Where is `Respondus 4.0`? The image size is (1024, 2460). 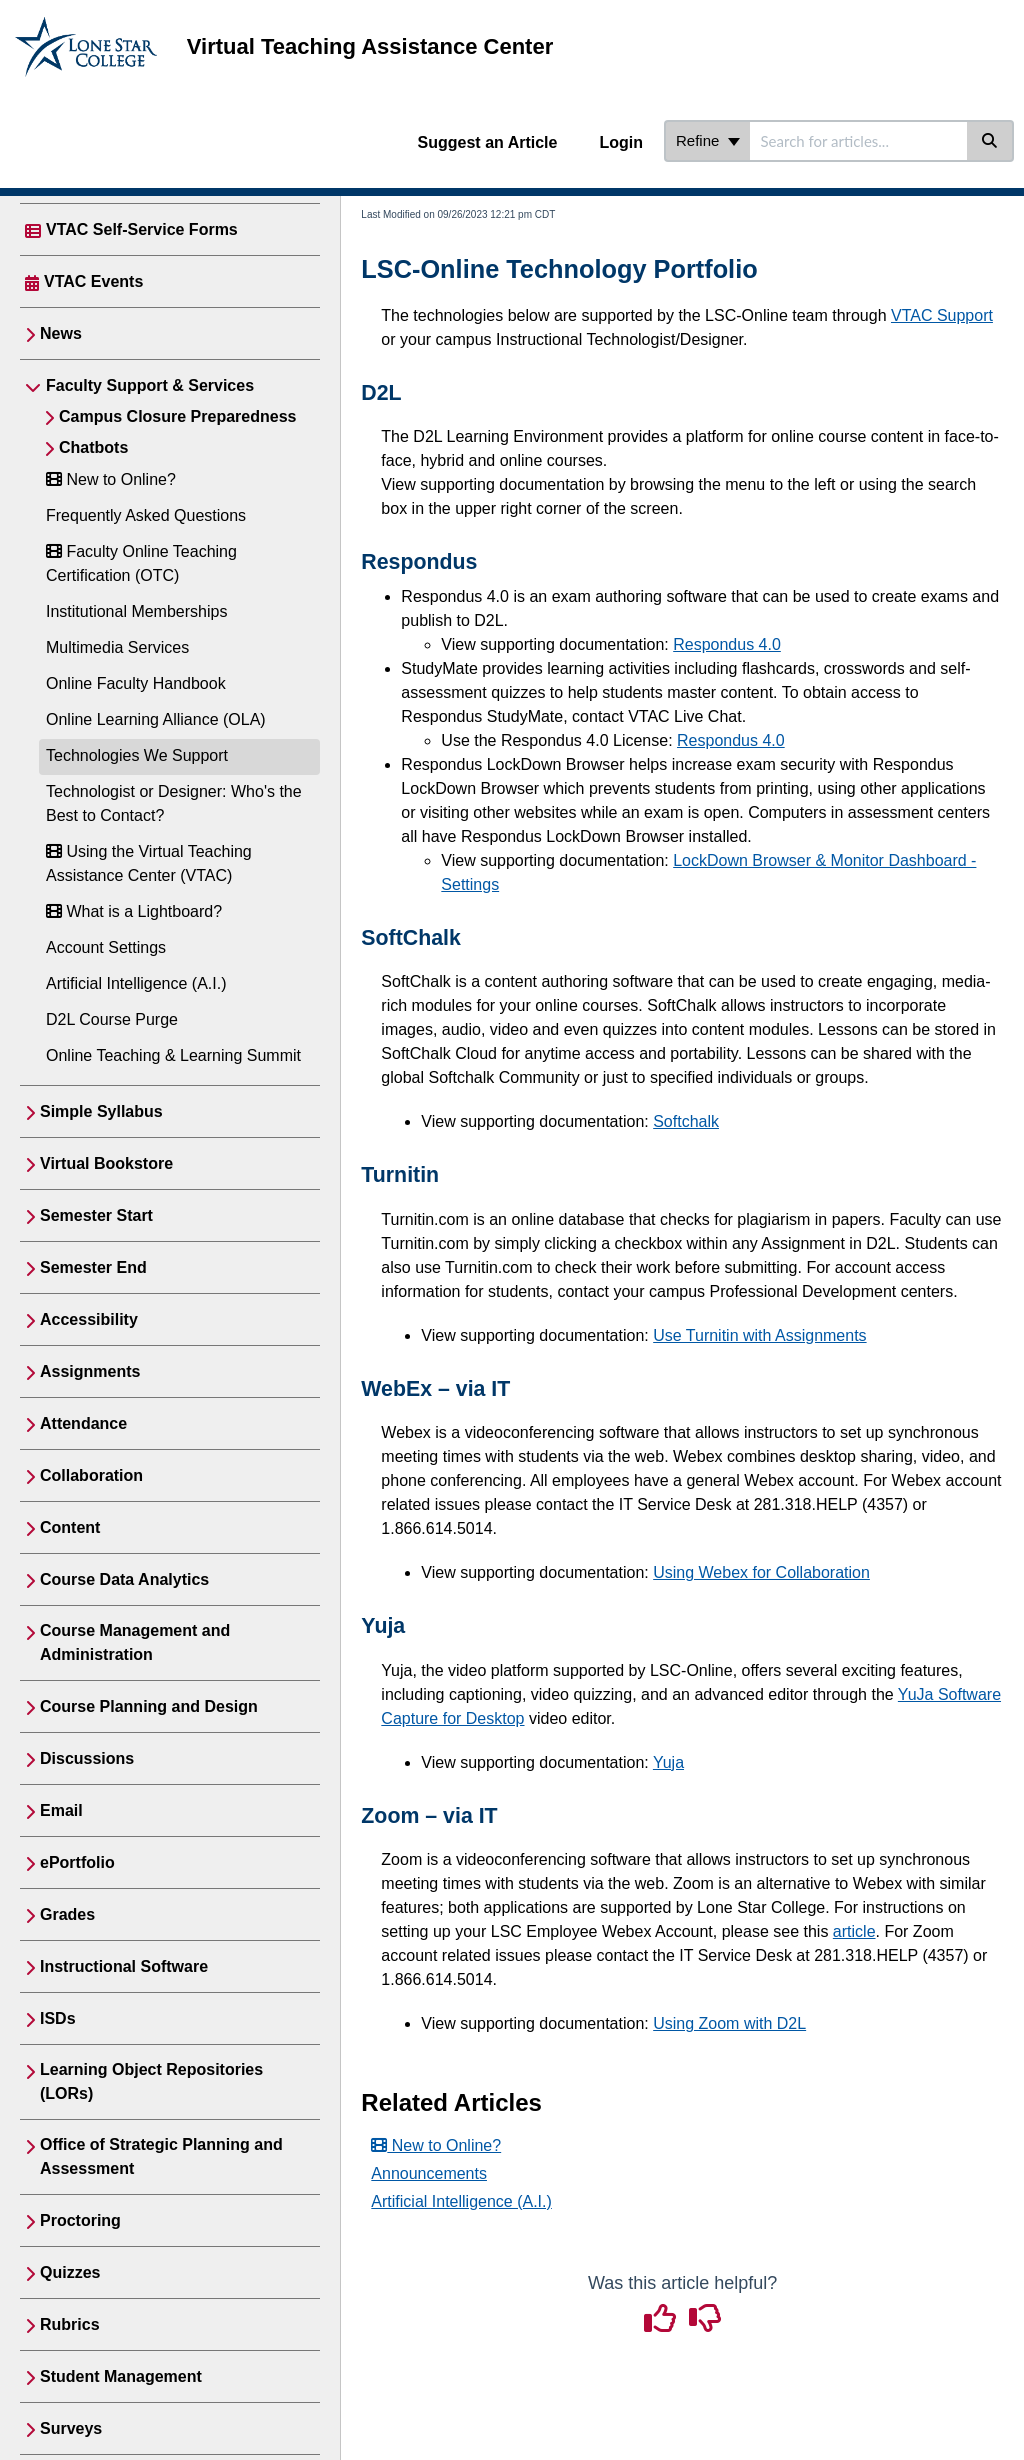 Respondus 4.0 is located at coordinates (727, 644).